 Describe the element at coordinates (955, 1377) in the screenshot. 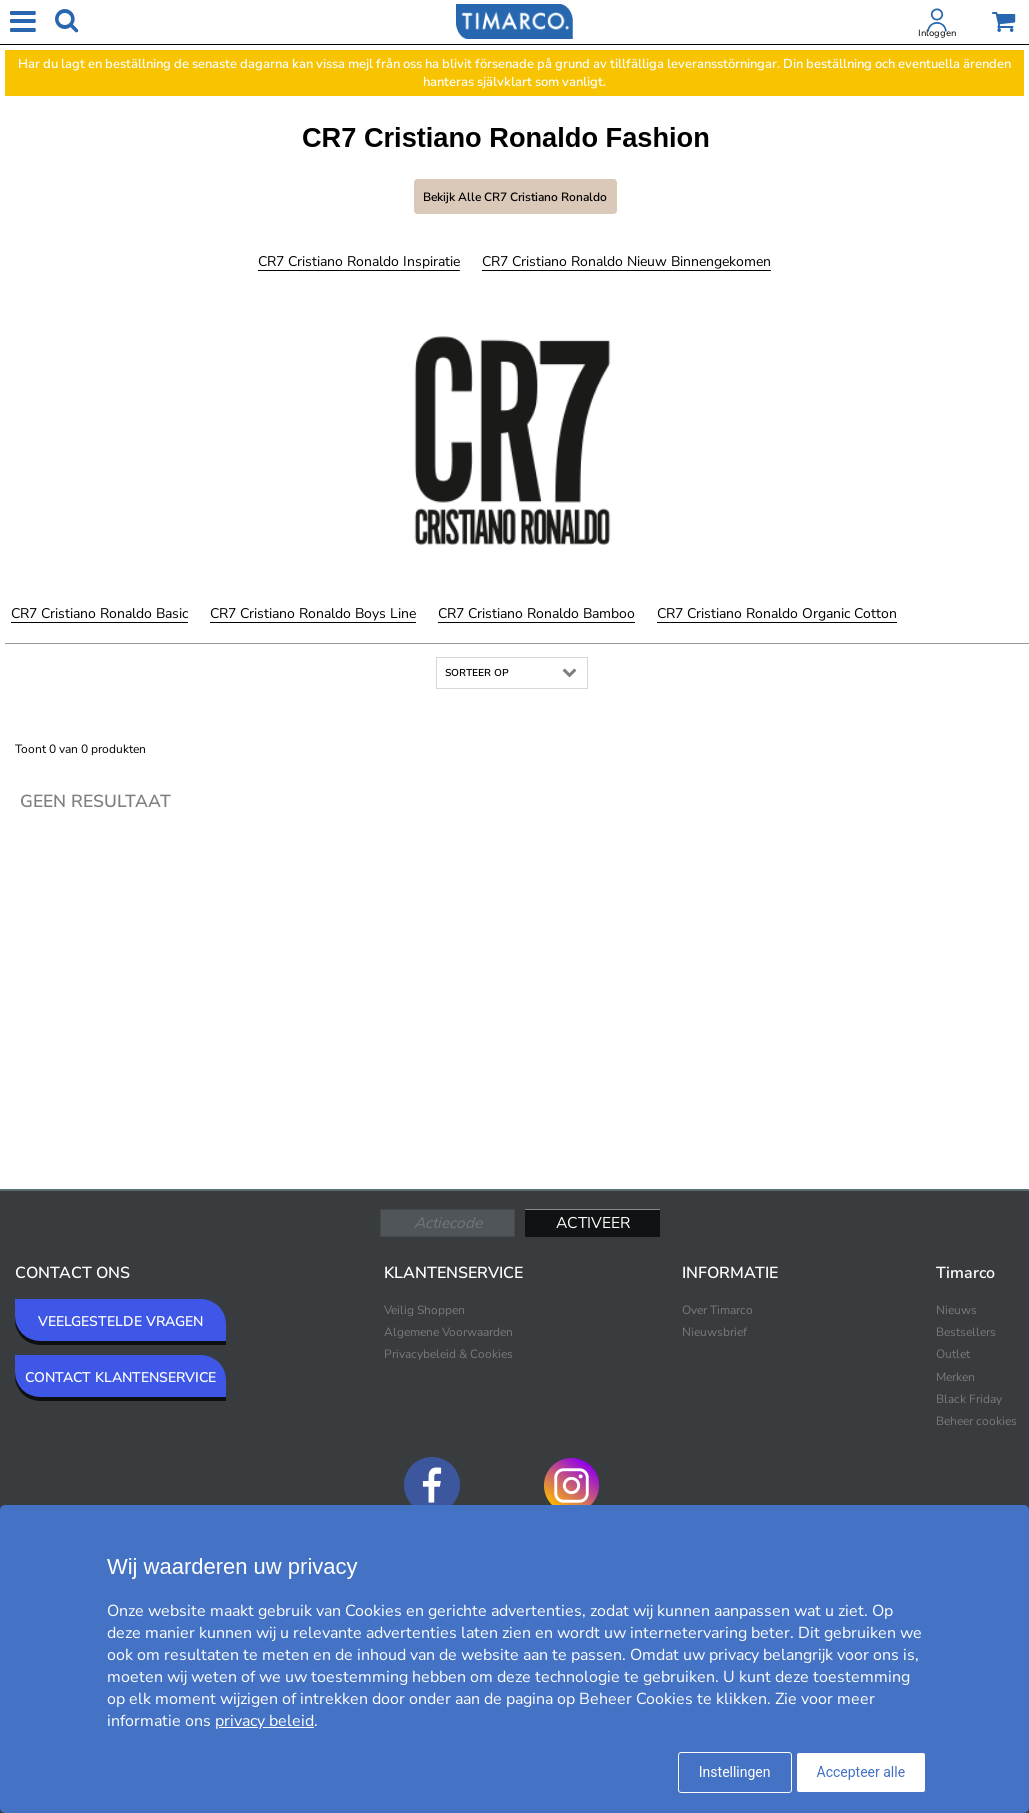

I see `Merken` at that location.